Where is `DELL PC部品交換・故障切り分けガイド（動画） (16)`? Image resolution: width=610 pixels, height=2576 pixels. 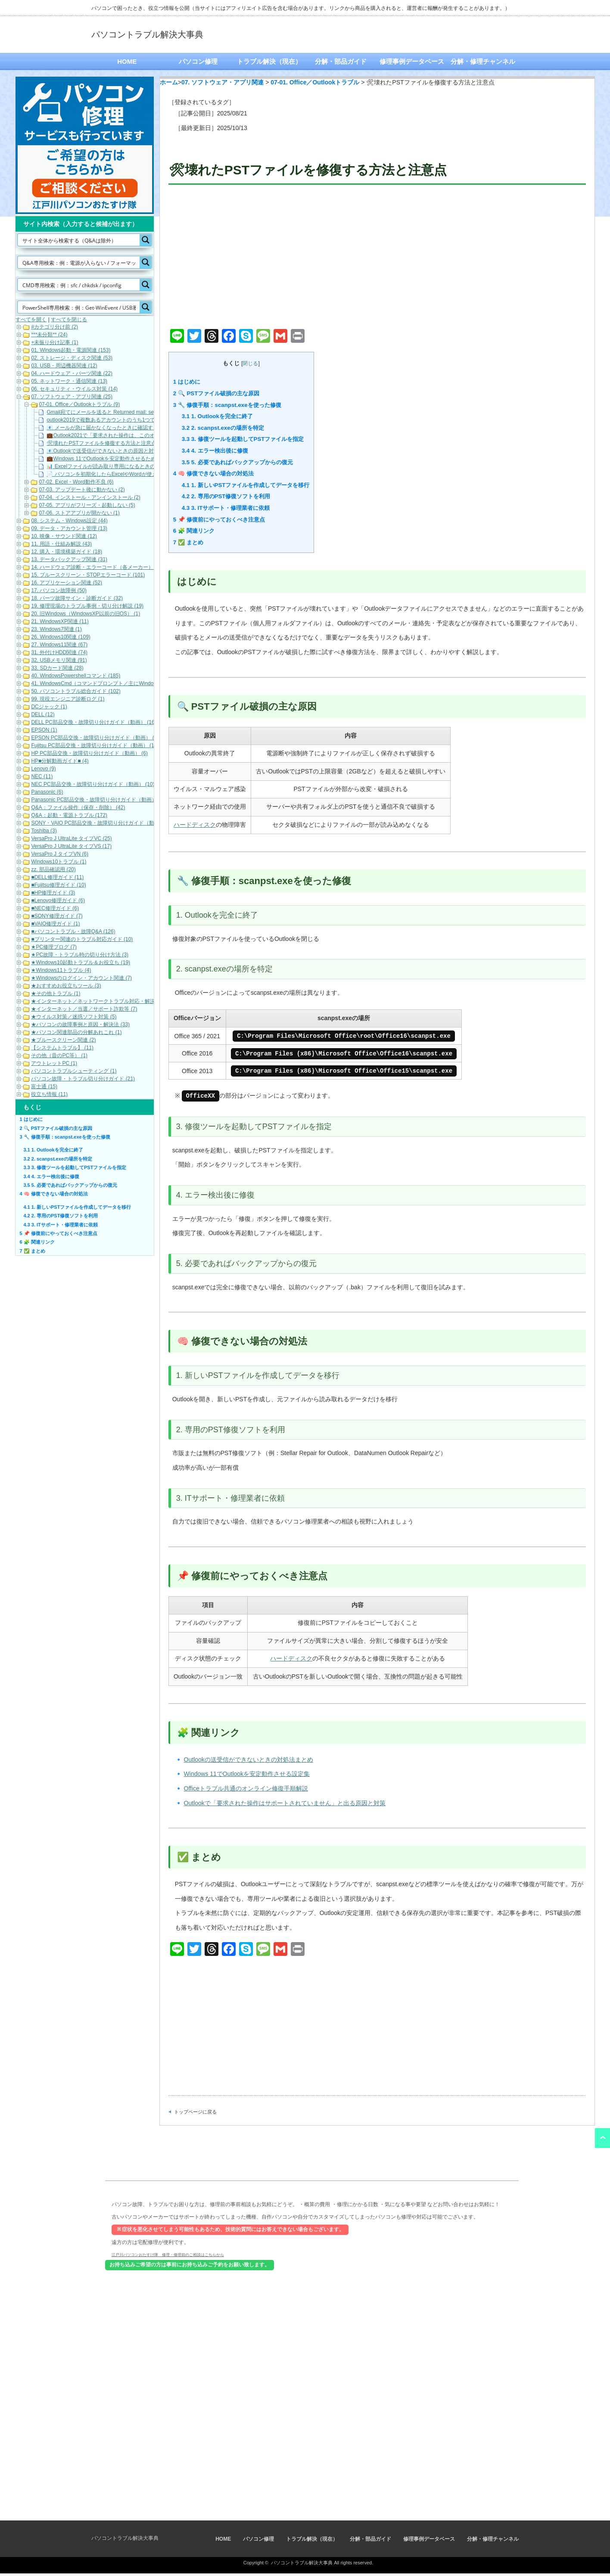
DELL PC部品交換・故障切り分けガイド（動画） (16) is located at coordinates (93, 722).